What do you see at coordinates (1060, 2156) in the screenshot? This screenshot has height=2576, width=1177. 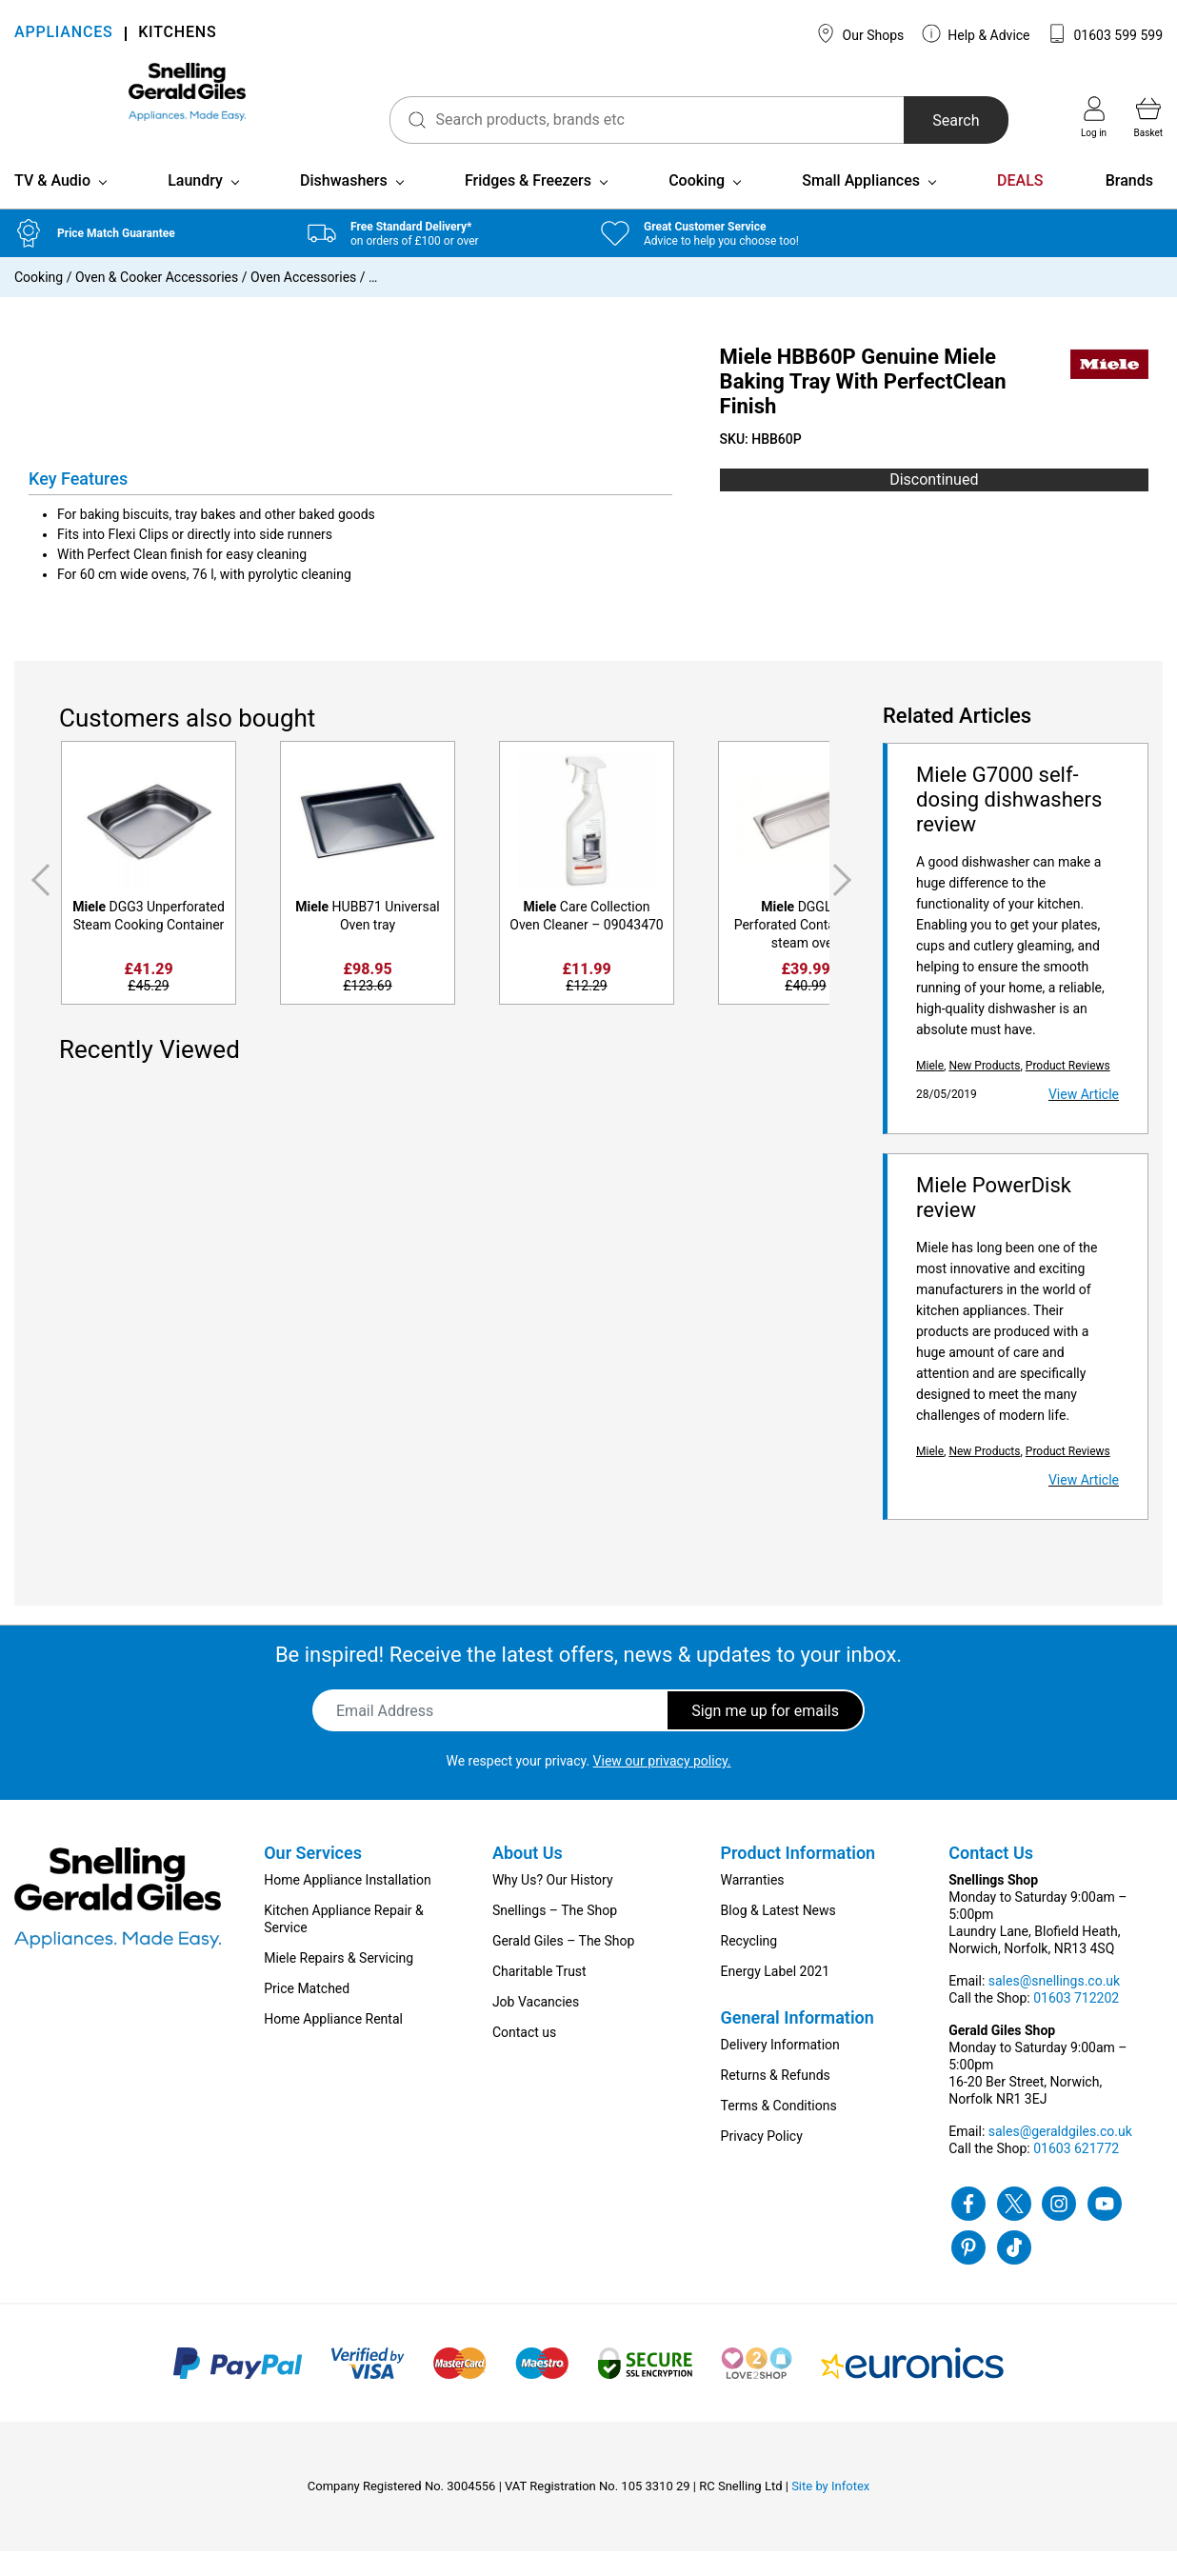 I see `sales@geraldgiles.co.uk` at bounding box center [1060, 2156].